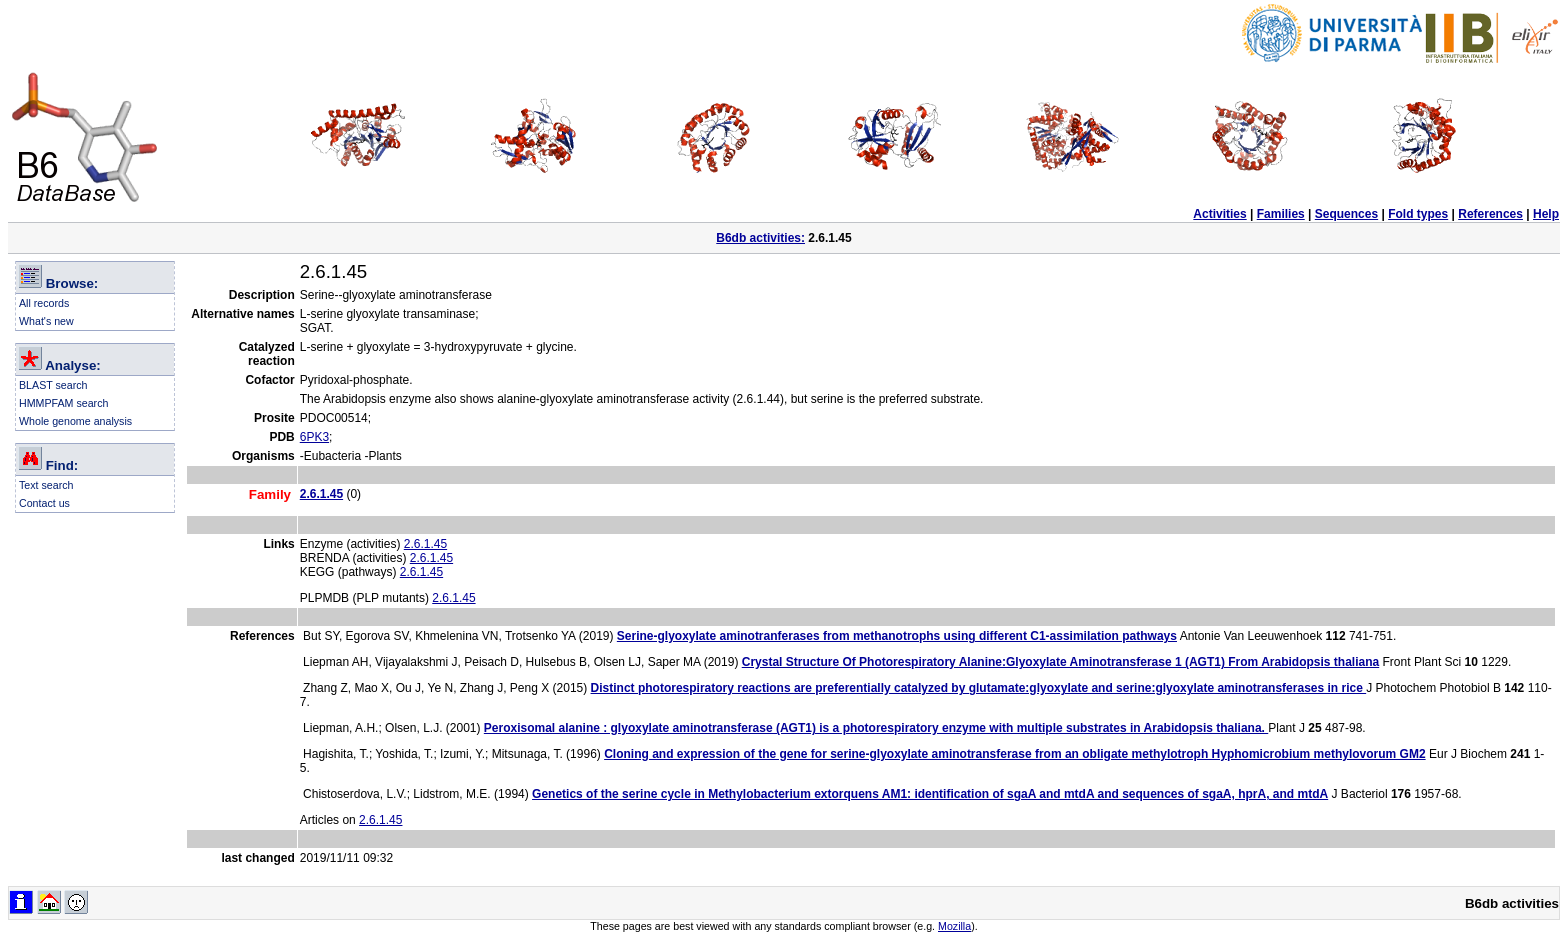 The width and height of the screenshot is (1568, 940). What do you see at coordinates (44, 303) in the screenshot?
I see `All records` at bounding box center [44, 303].